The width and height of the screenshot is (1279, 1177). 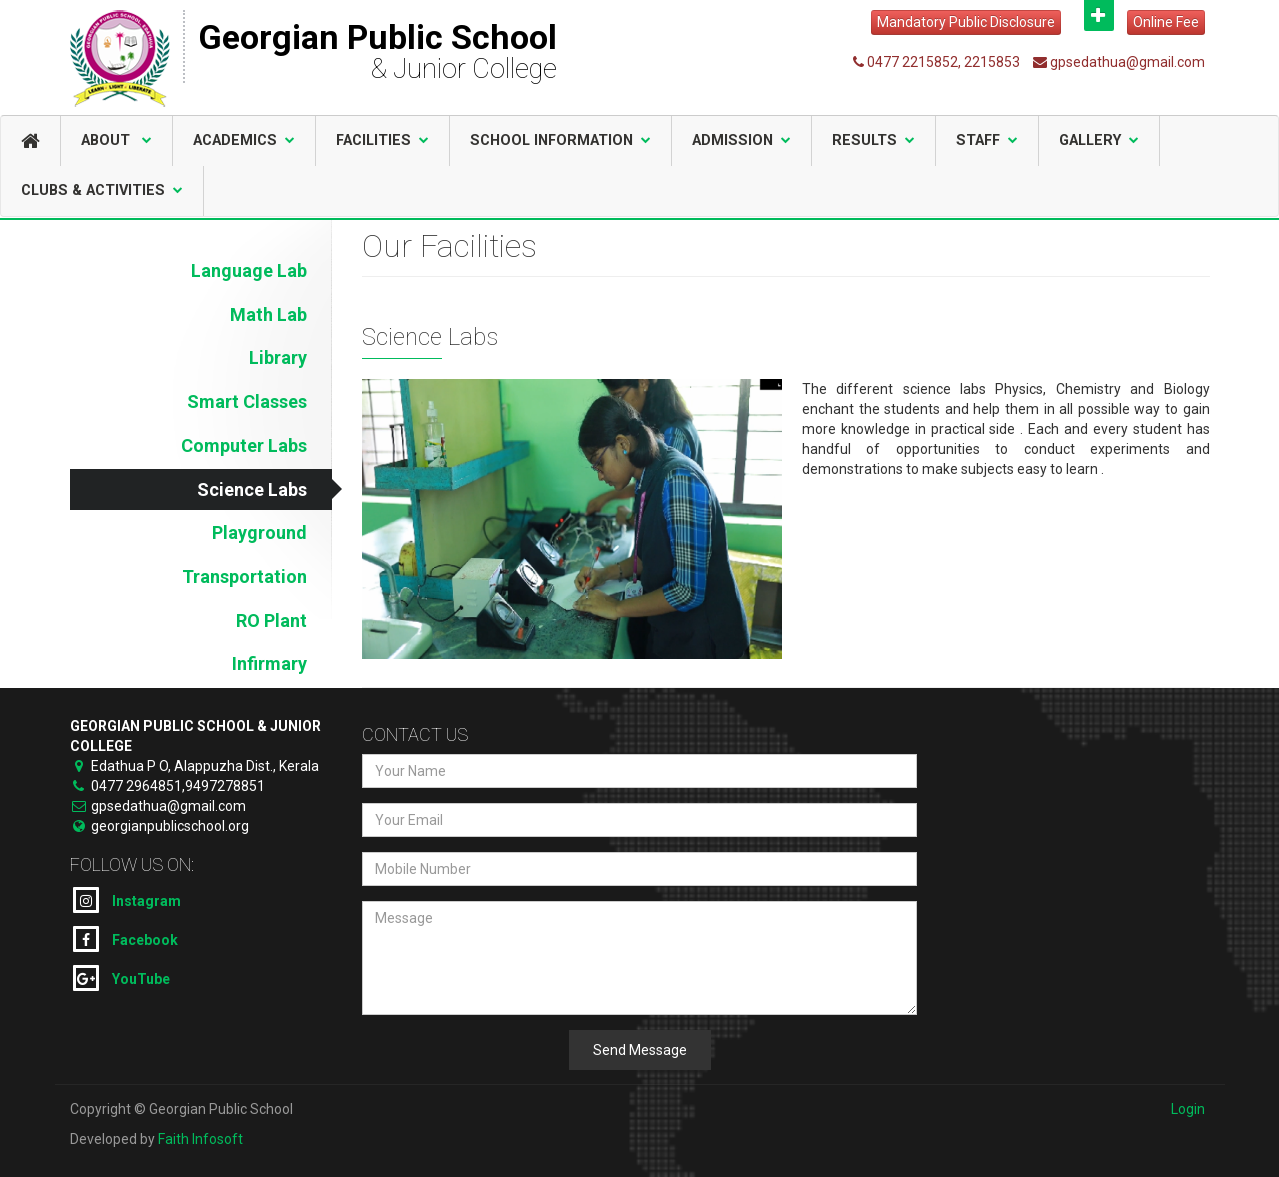 I want to click on Staff, so click(x=987, y=140).